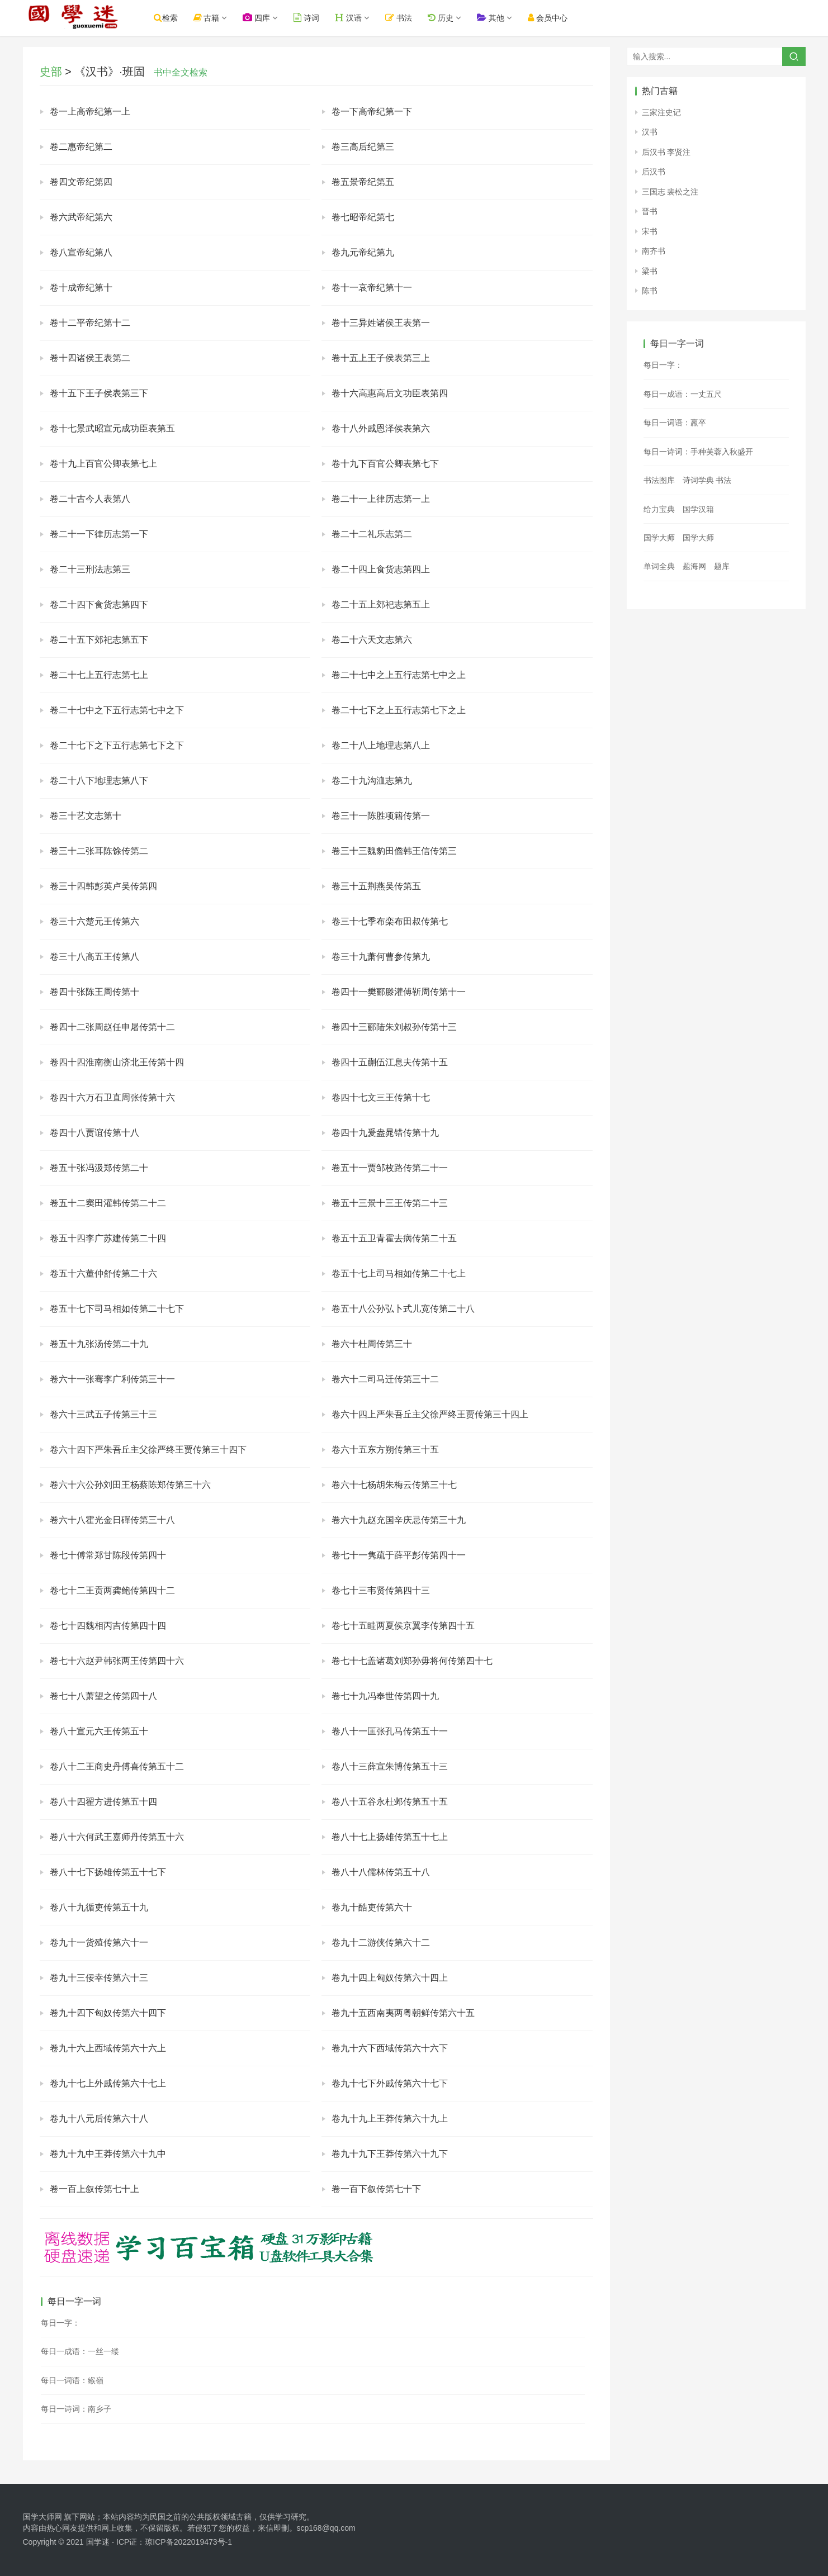  What do you see at coordinates (117, 745) in the screenshot?
I see `卷二十七下之下五行志第七下之下` at bounding box center [117, 745].